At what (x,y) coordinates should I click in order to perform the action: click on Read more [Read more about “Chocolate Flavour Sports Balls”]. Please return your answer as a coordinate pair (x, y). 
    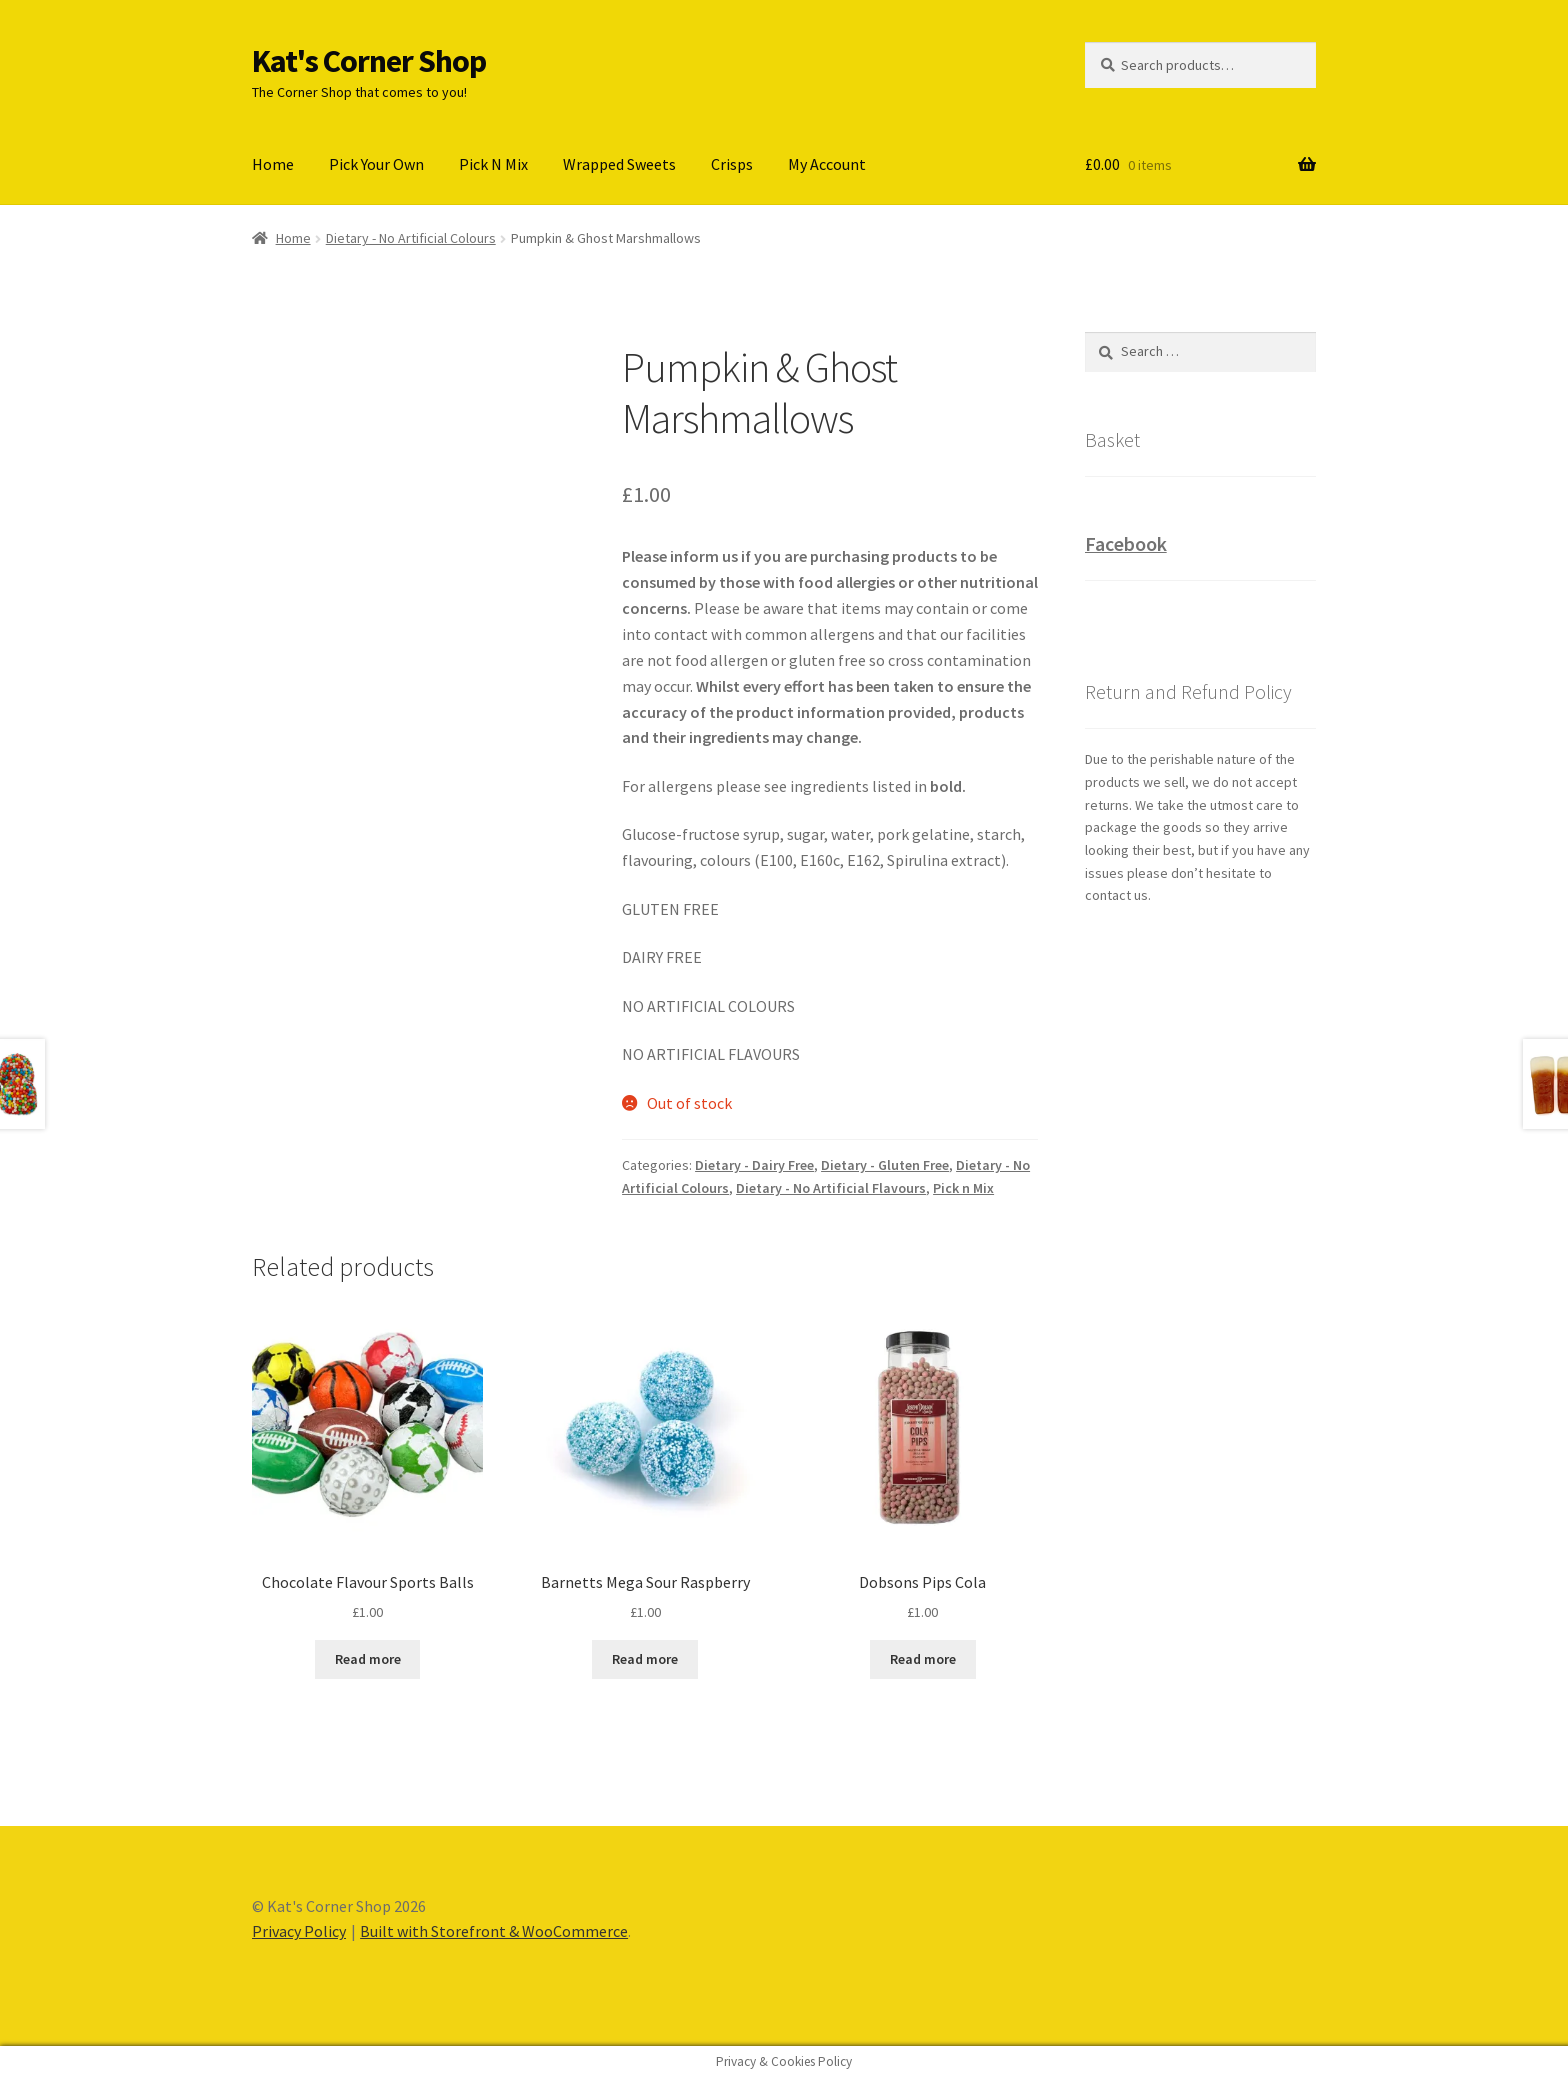
    Looking at the image, I should click on (368, 1659).